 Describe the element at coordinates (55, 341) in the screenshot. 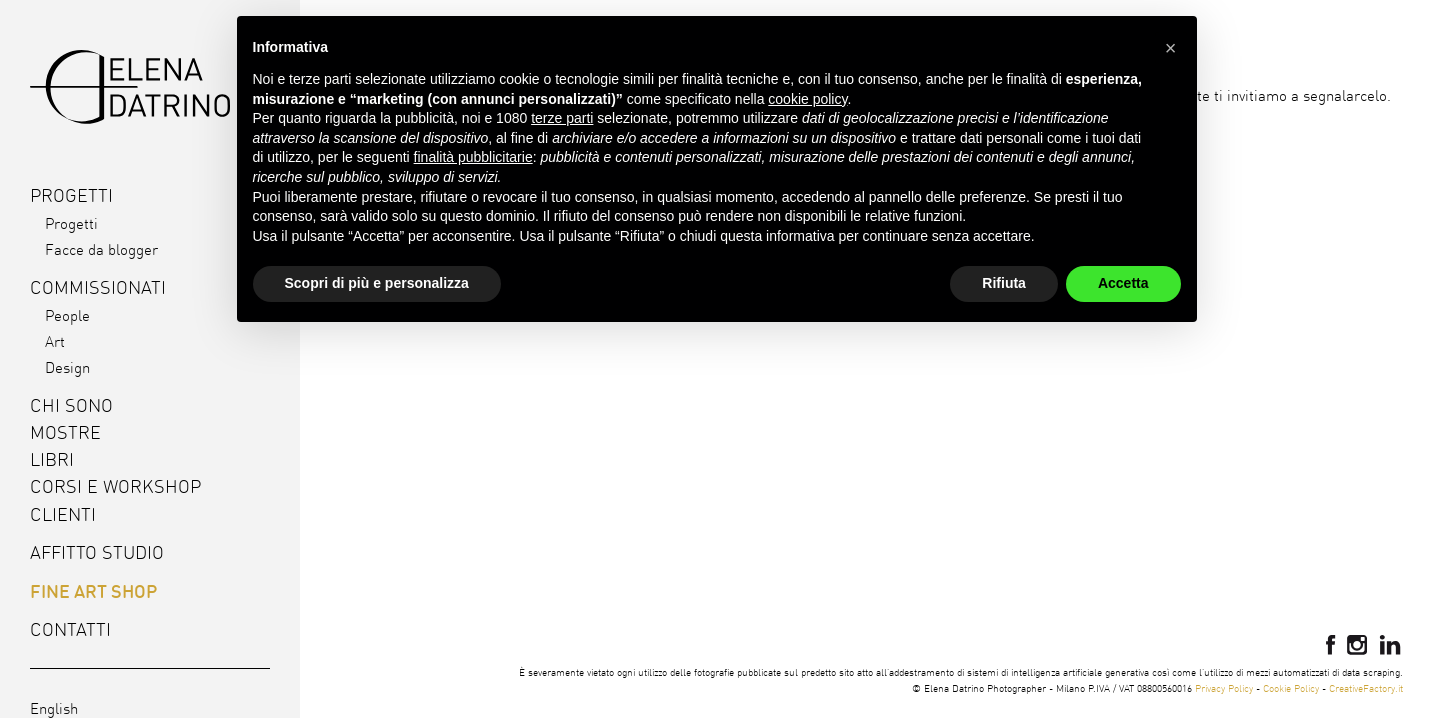

I see `Art` at that location.